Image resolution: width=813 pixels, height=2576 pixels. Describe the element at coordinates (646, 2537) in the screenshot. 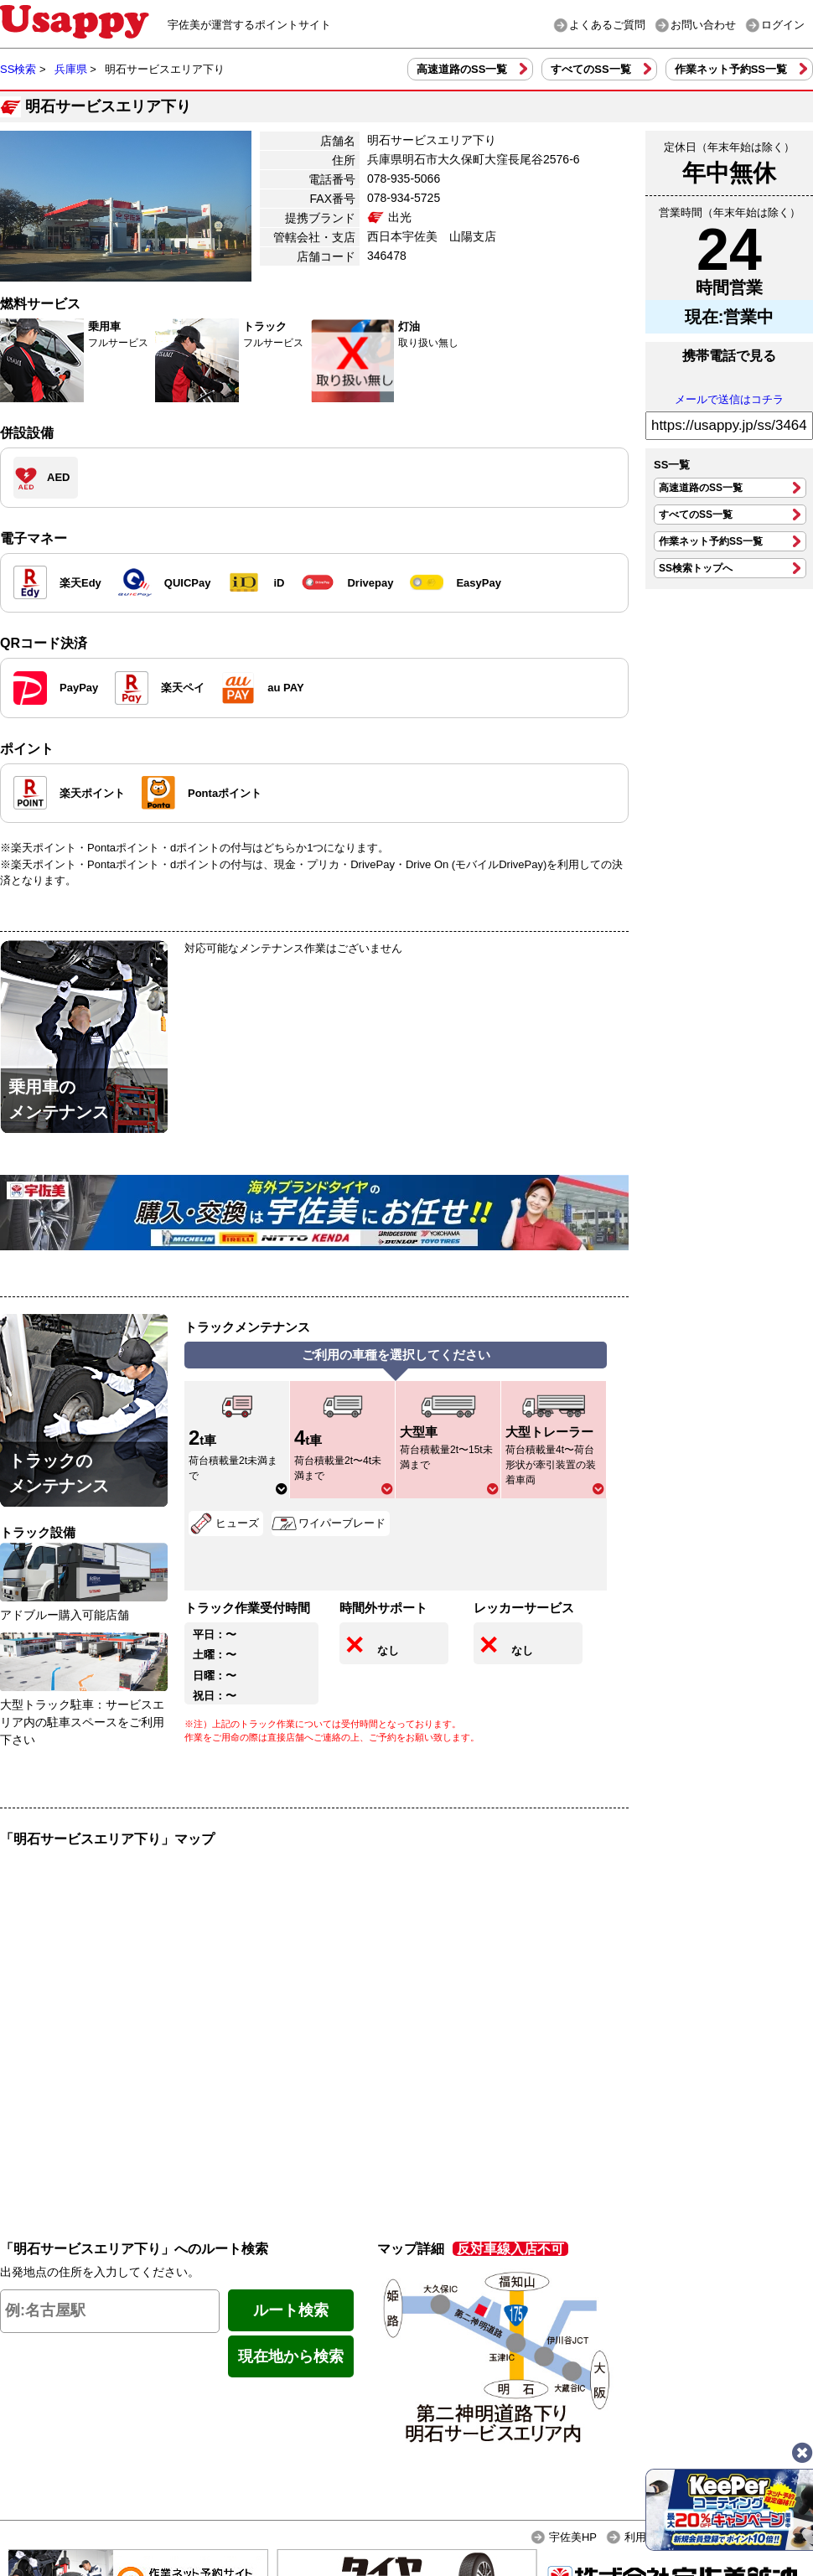

I see `利用規約` at that location.